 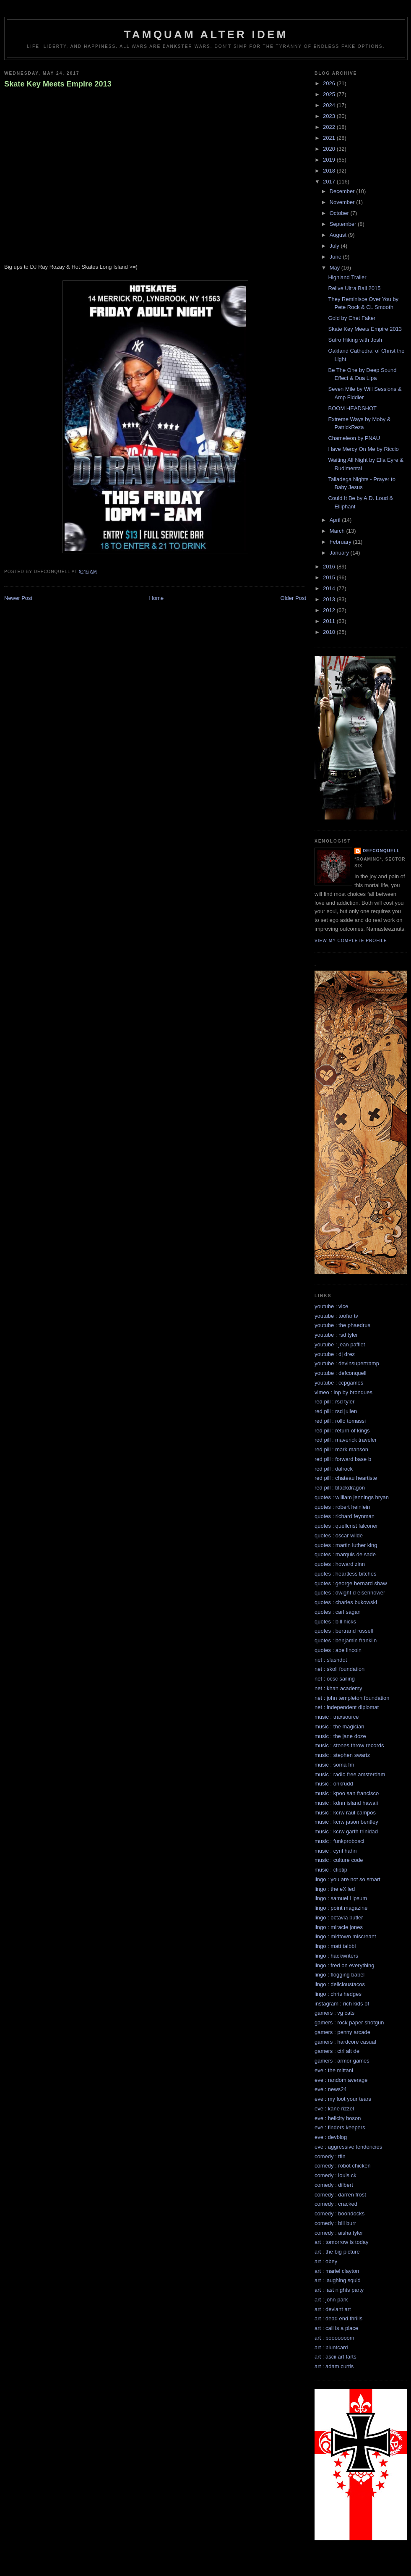 I want to click on May, so click(x=335, y=267).